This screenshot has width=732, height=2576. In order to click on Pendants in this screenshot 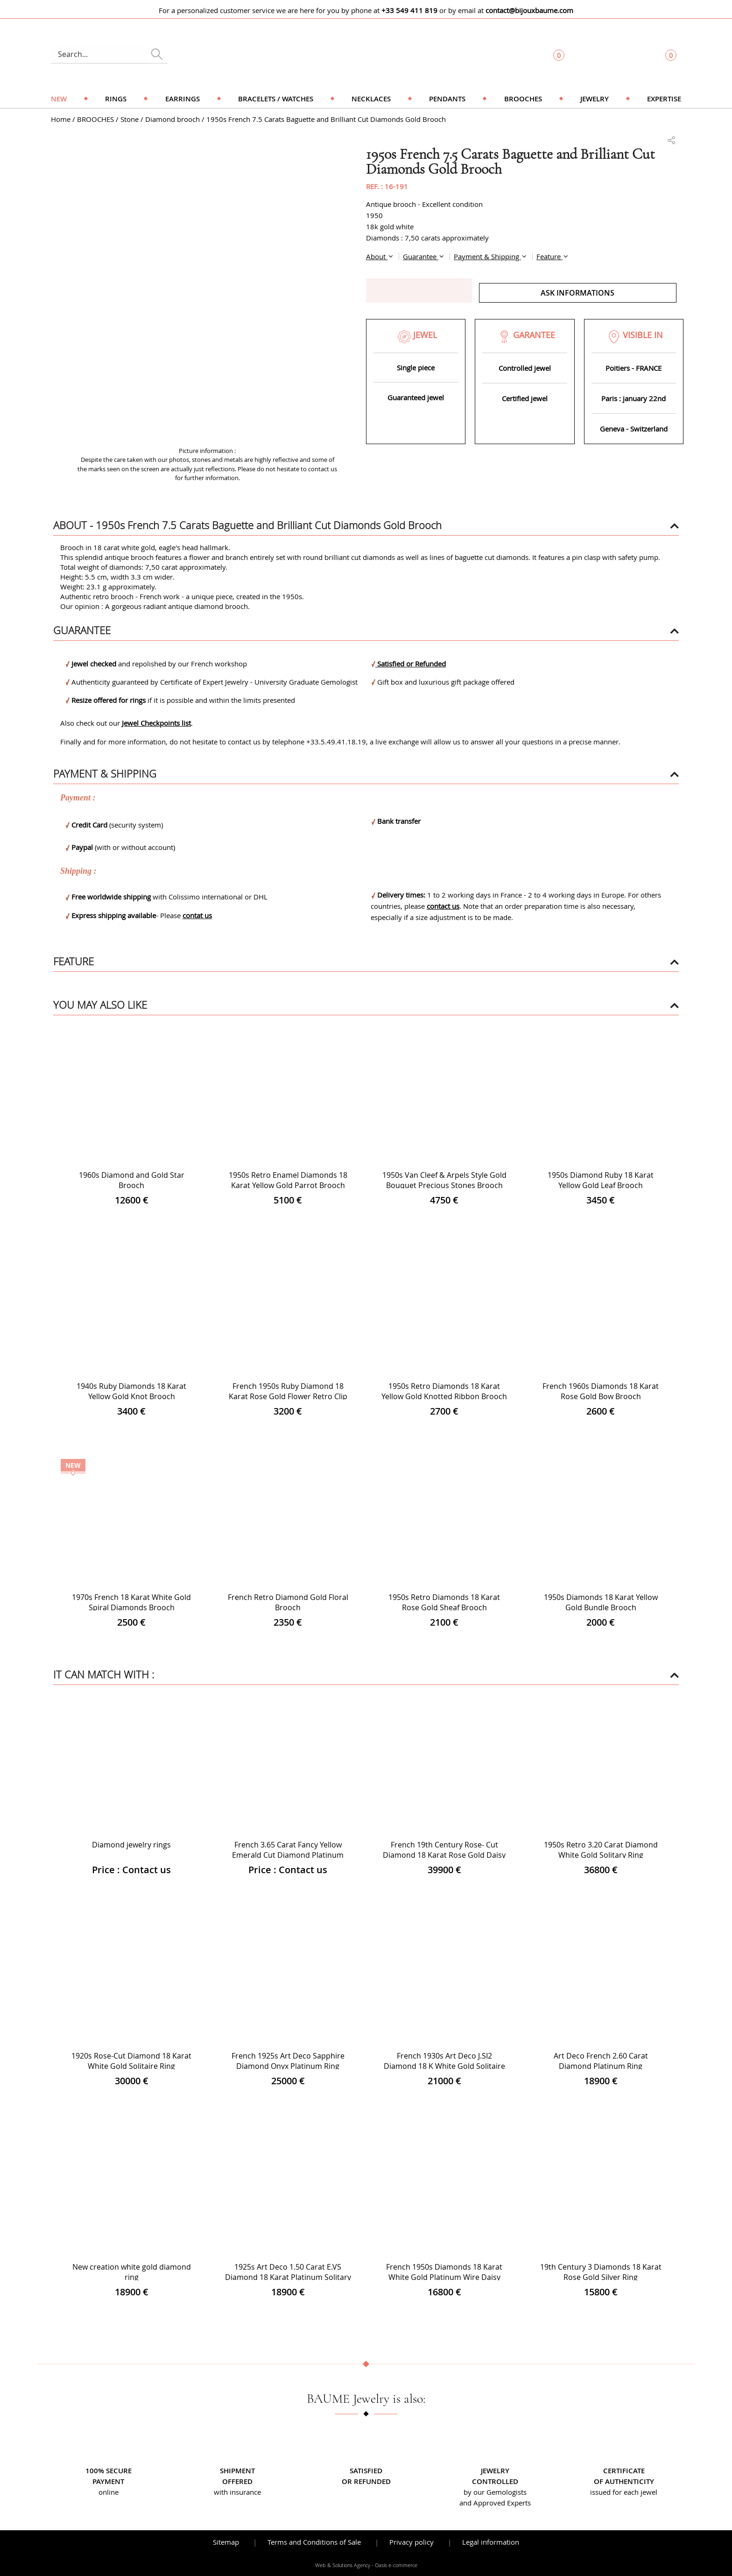, I will do `click(447, 99)`.